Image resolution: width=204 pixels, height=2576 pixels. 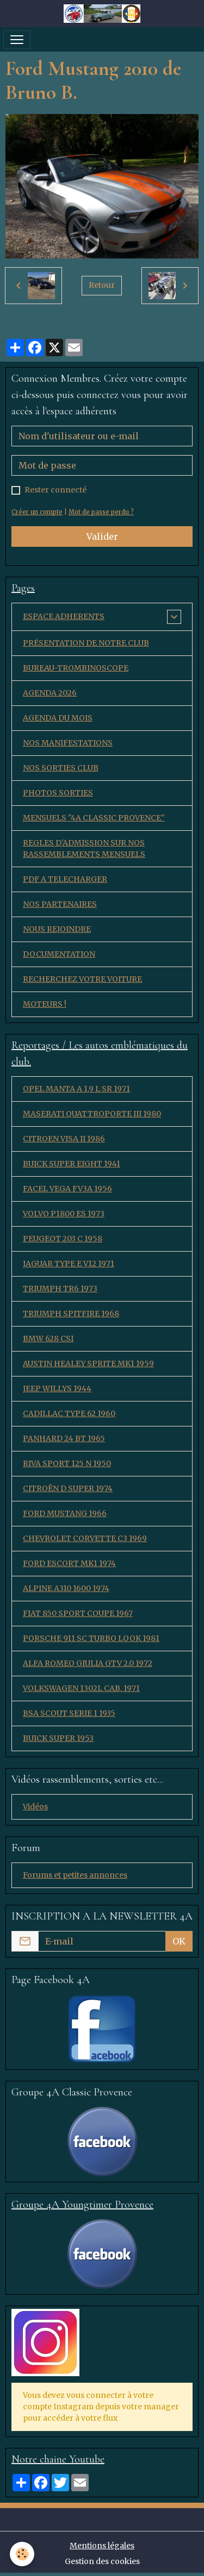 What do you see at coordinates (91, 1638) in the screenshot?
I see `PORSCHE 911 SC TURBO LOOK 1981` at bounding box center [91, 1638].